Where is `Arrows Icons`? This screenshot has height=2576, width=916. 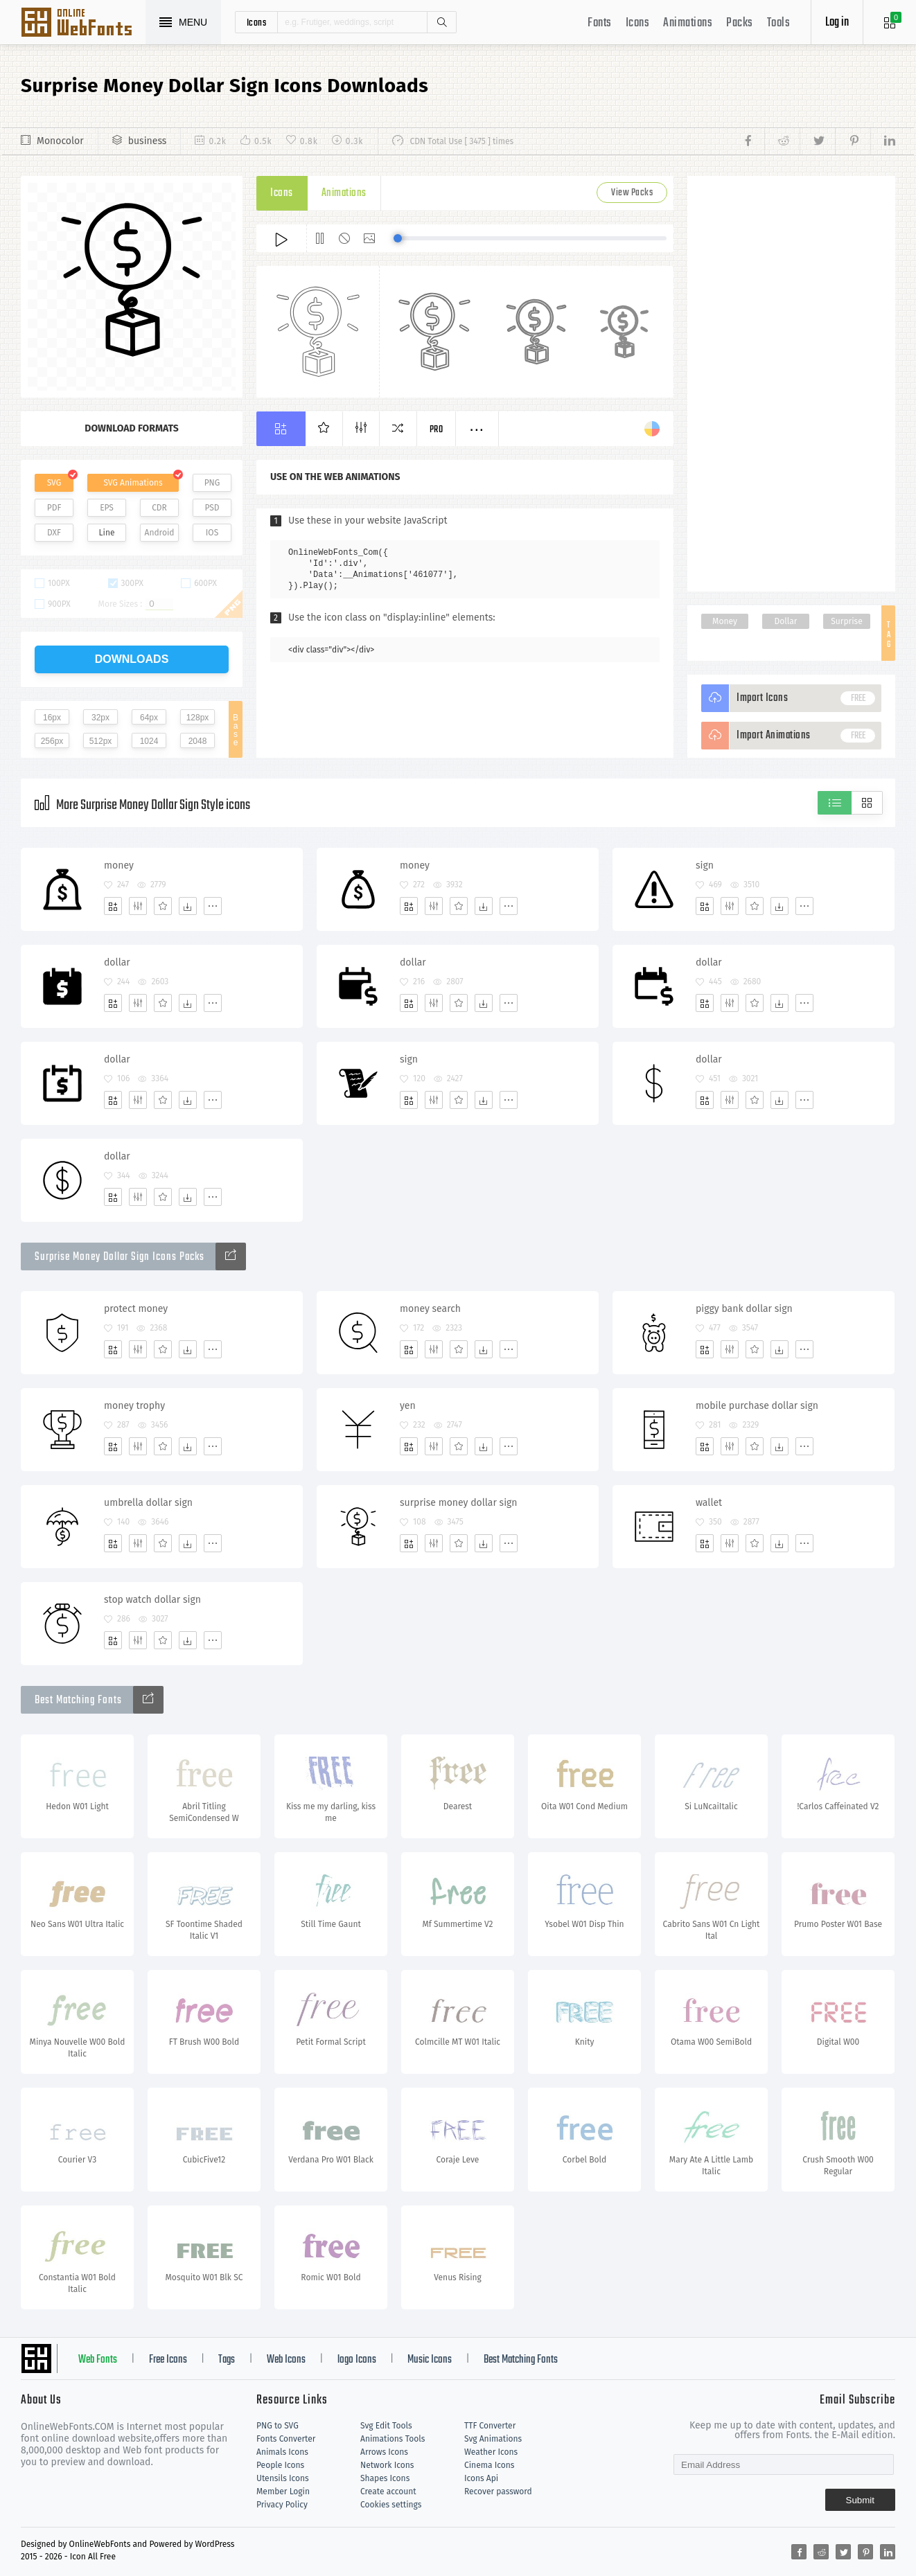 Arrows Icons is located at coordinates (384, 2452).